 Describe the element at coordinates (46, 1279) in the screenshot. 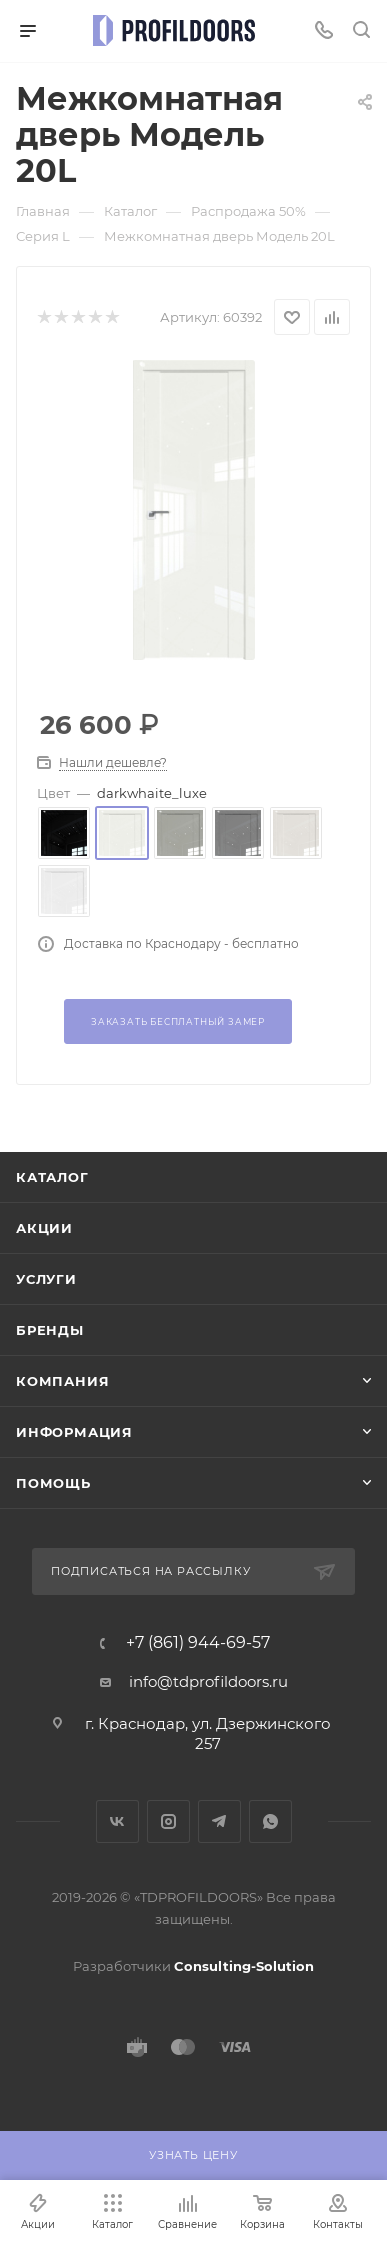

I see `Услуги` at that location.